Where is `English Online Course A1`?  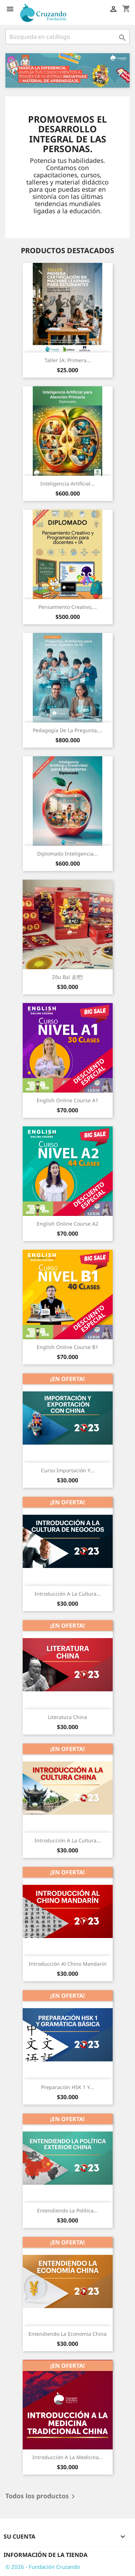 English Online Course A1 is located at coordinates (67, 1100).